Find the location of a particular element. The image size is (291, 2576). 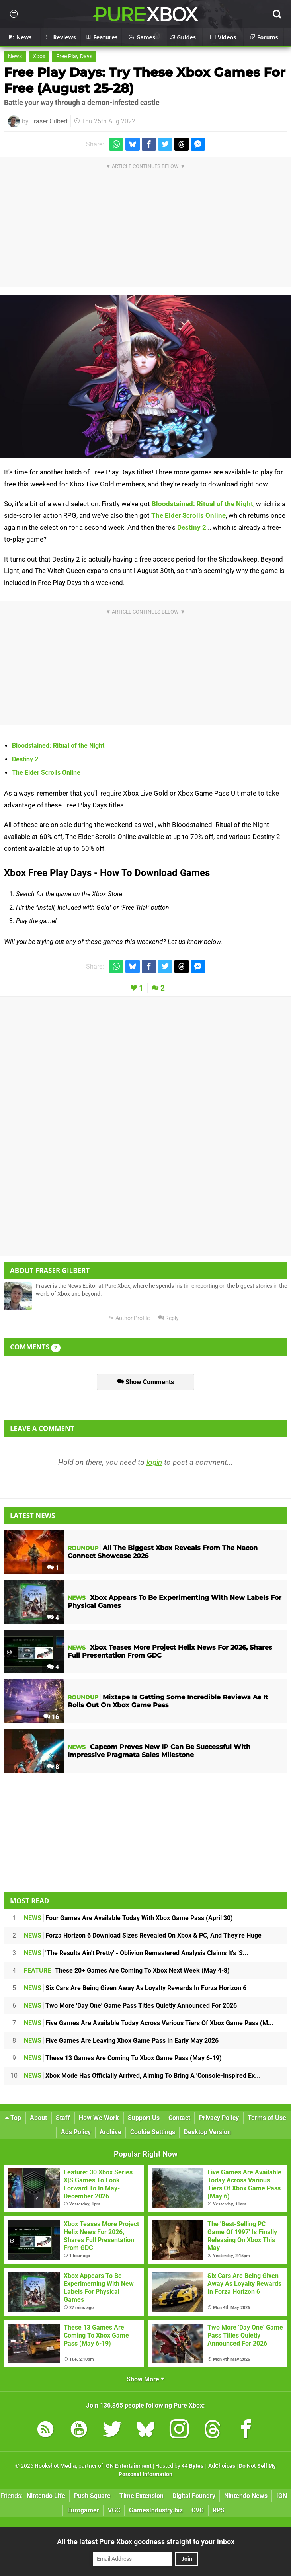

16 is located at coordinates (51, 1717).